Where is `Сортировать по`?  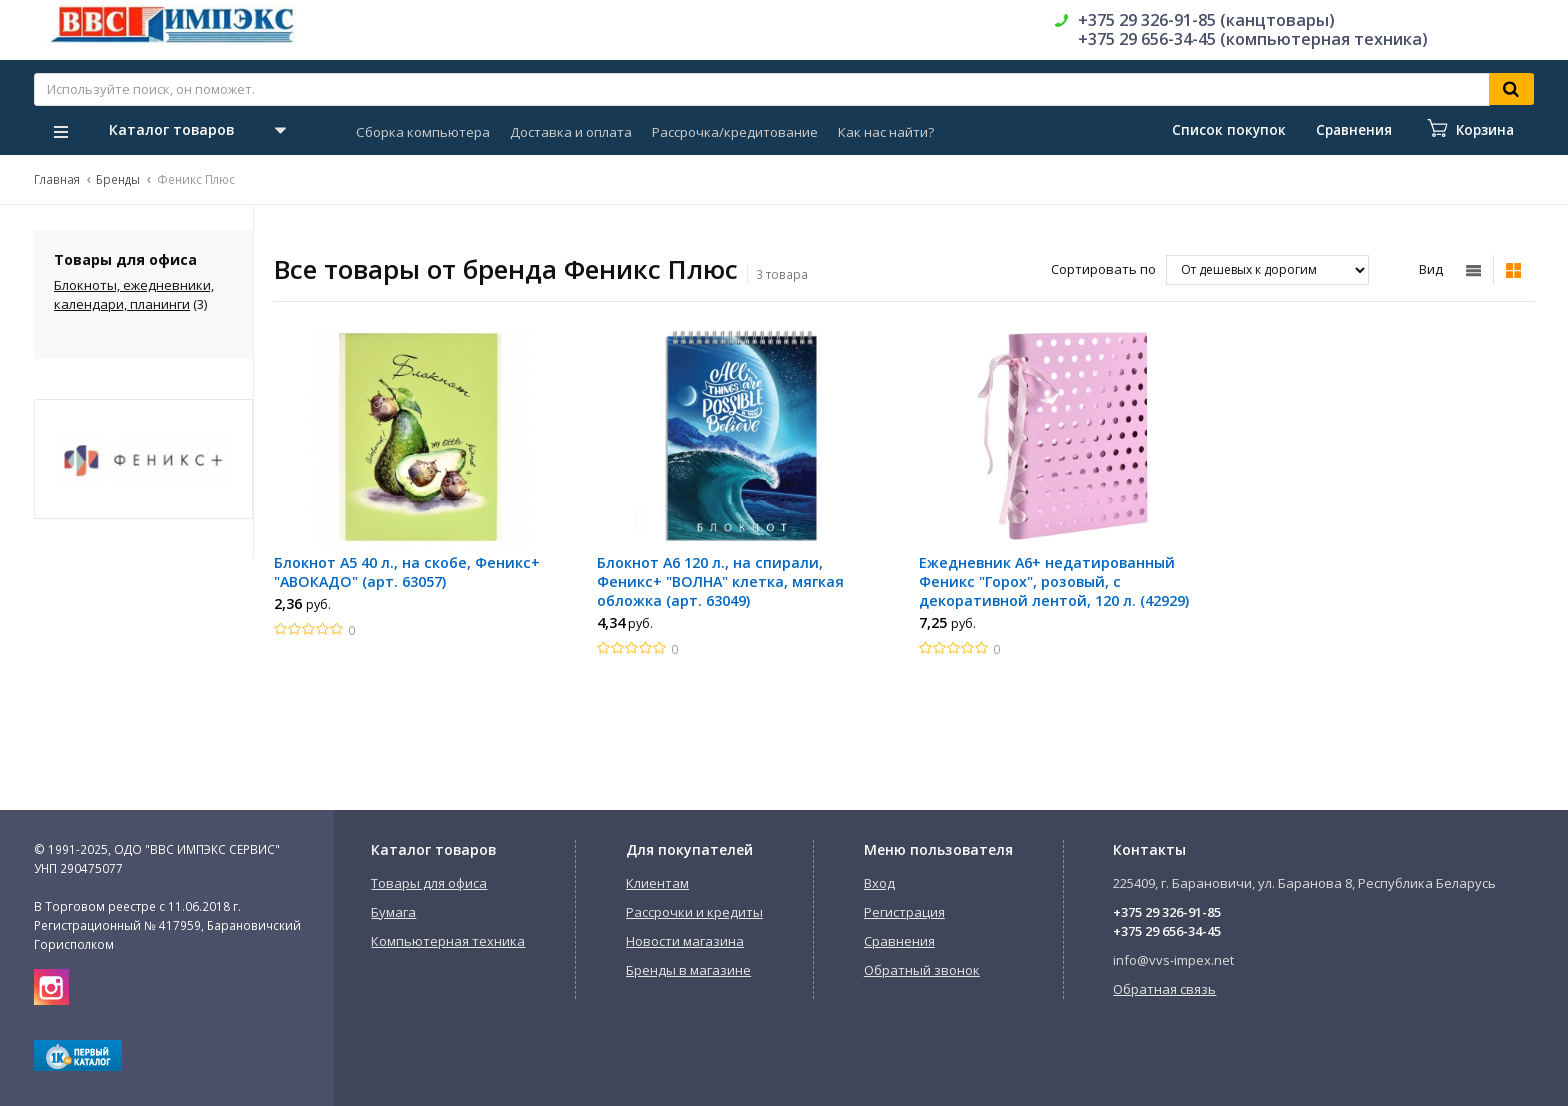
Сортировать по is located at coordinates (1103, 269).